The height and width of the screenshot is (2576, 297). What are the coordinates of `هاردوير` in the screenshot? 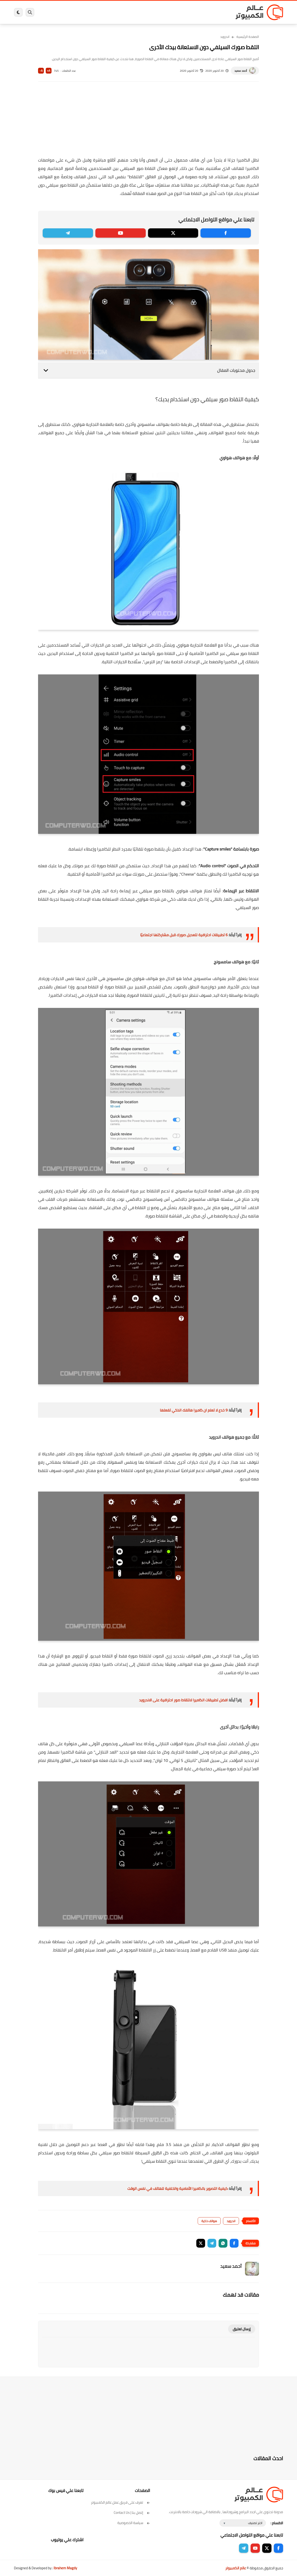 It's located at (50, 12).